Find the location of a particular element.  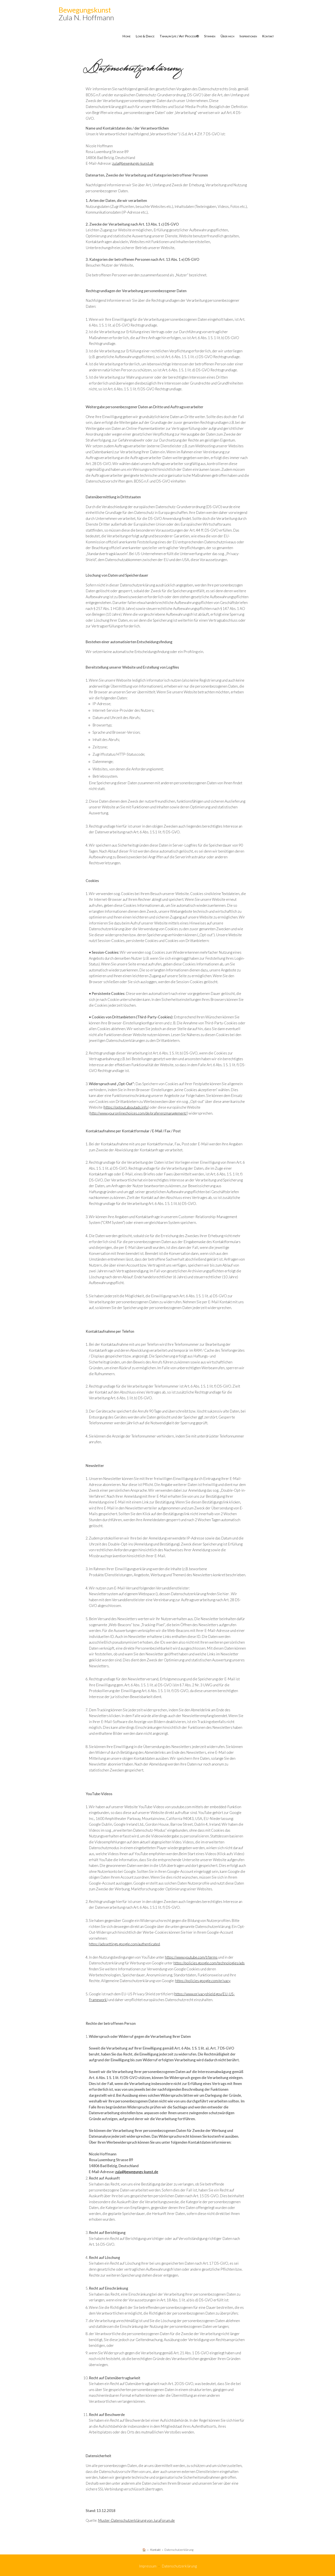

http://www.youronlinechoices.com/de/praferenzmanagement/ is located at coordinates (139, 1113).